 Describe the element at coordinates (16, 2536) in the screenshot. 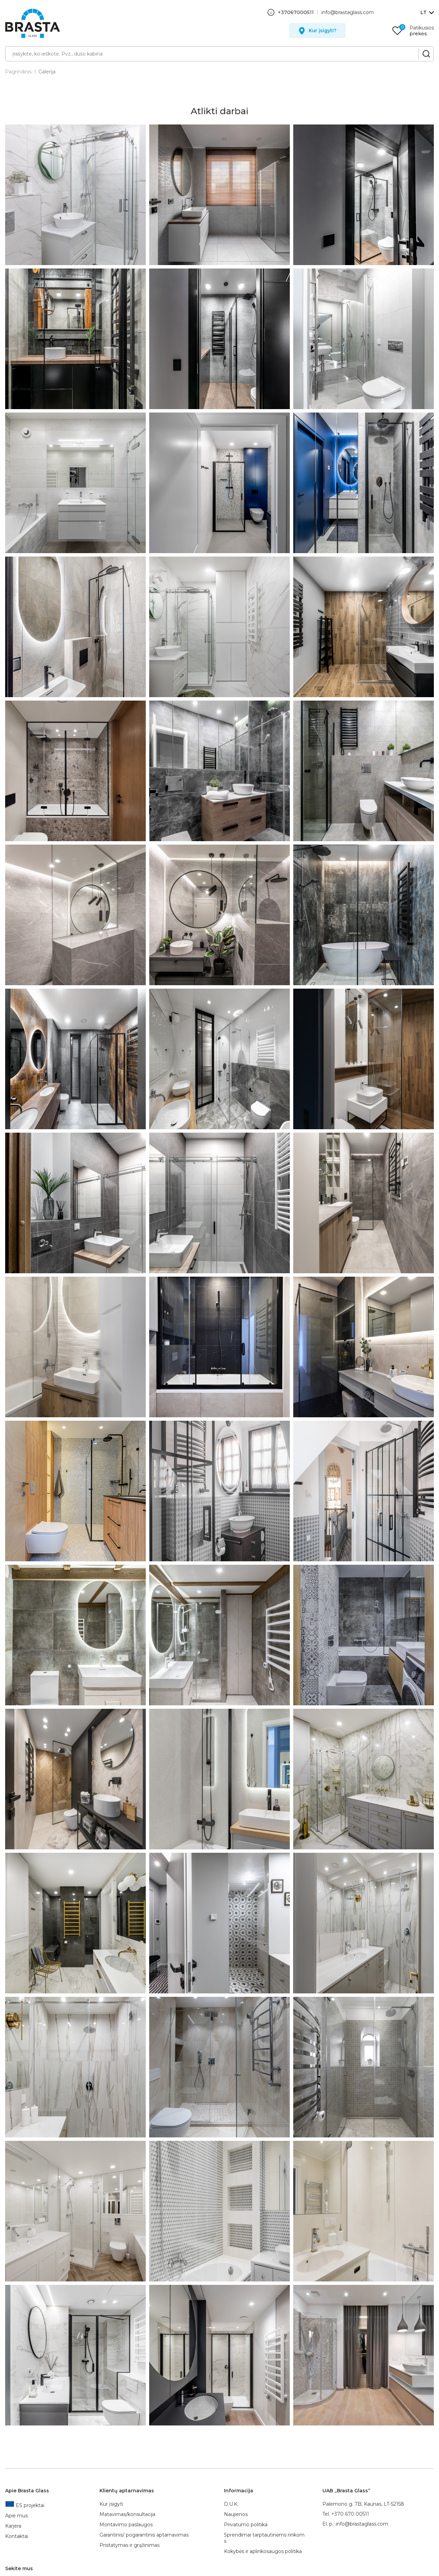

I see `Kontaktai` at that location.